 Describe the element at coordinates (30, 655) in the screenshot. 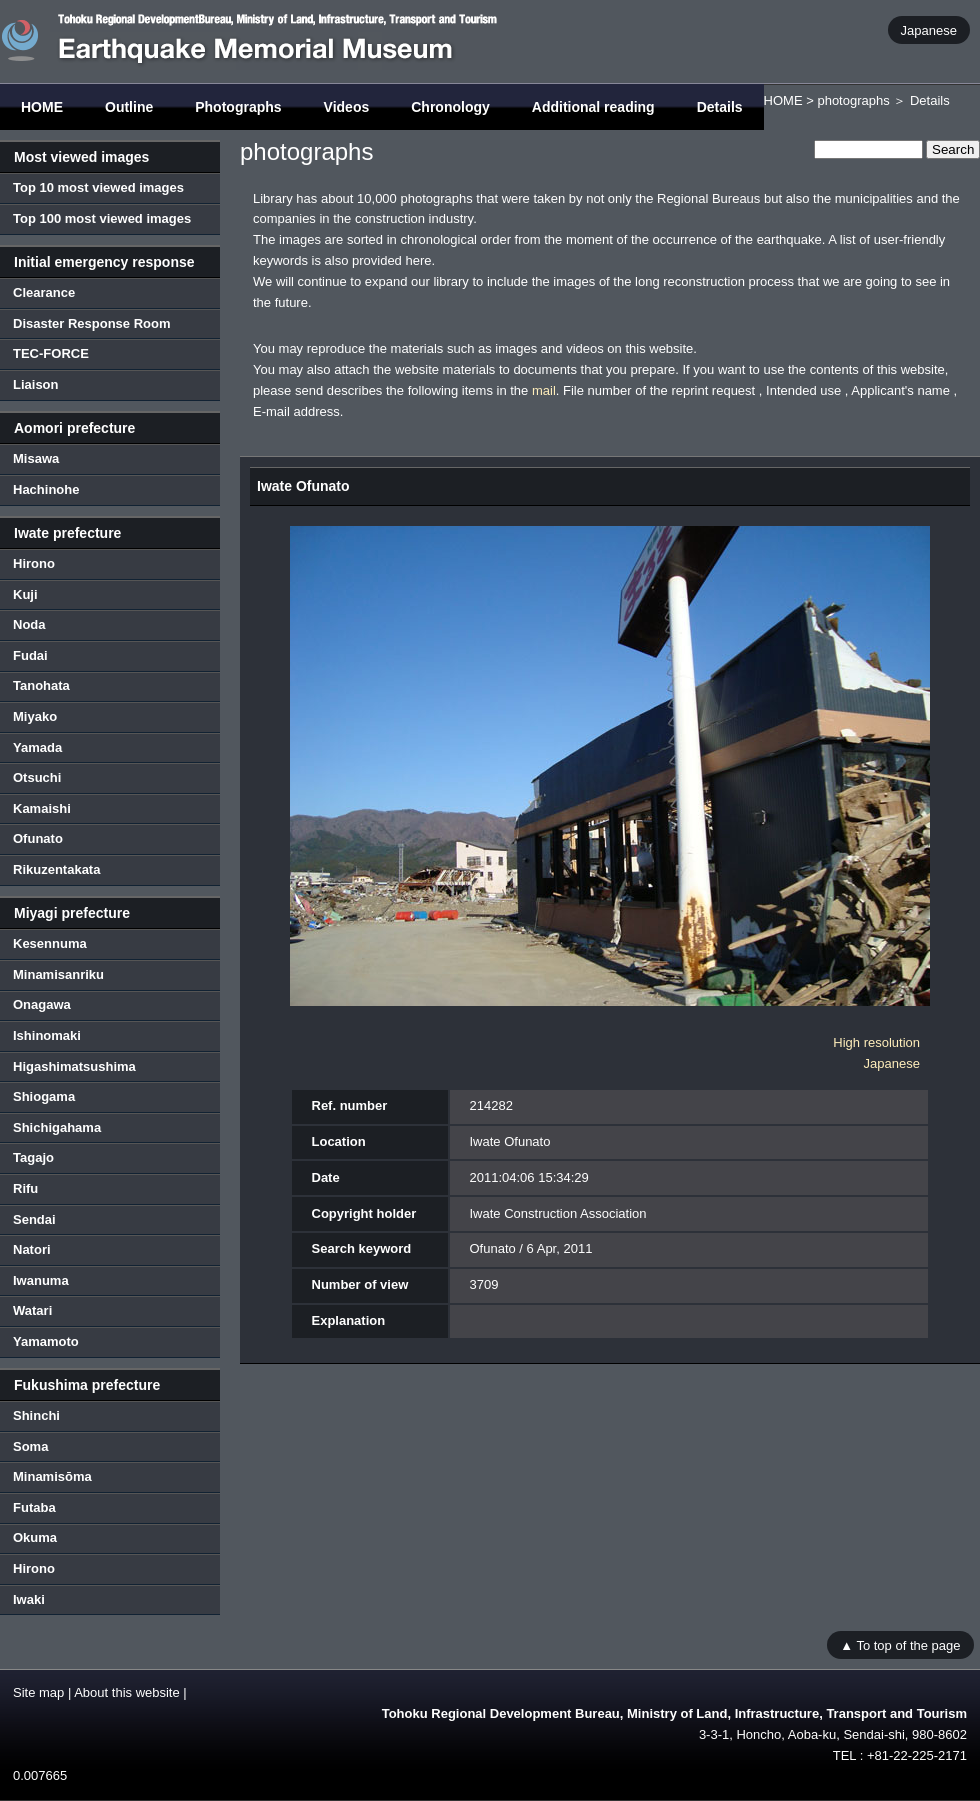

I see `Fudai` at that location.